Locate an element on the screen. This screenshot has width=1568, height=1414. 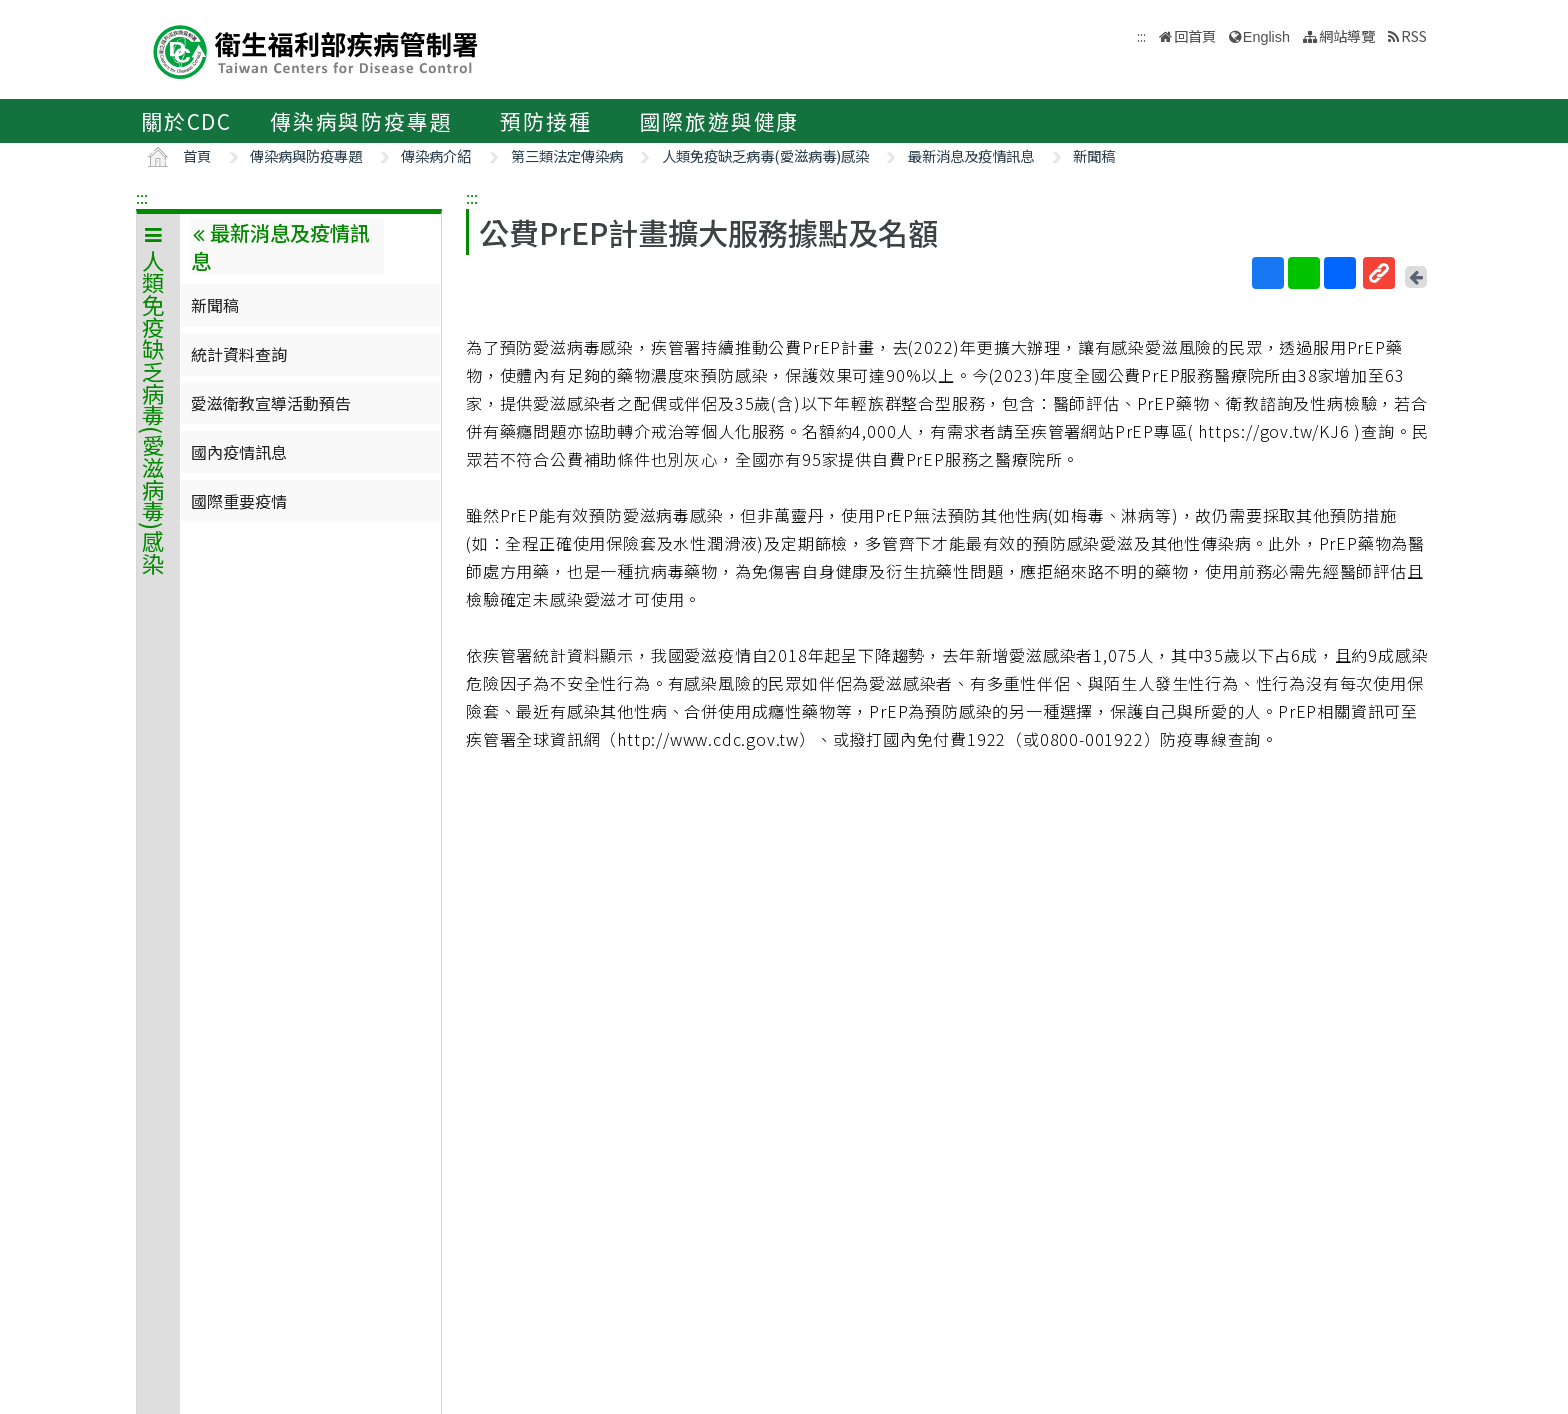
新聞稿 is located at coordinates (1094, 155).